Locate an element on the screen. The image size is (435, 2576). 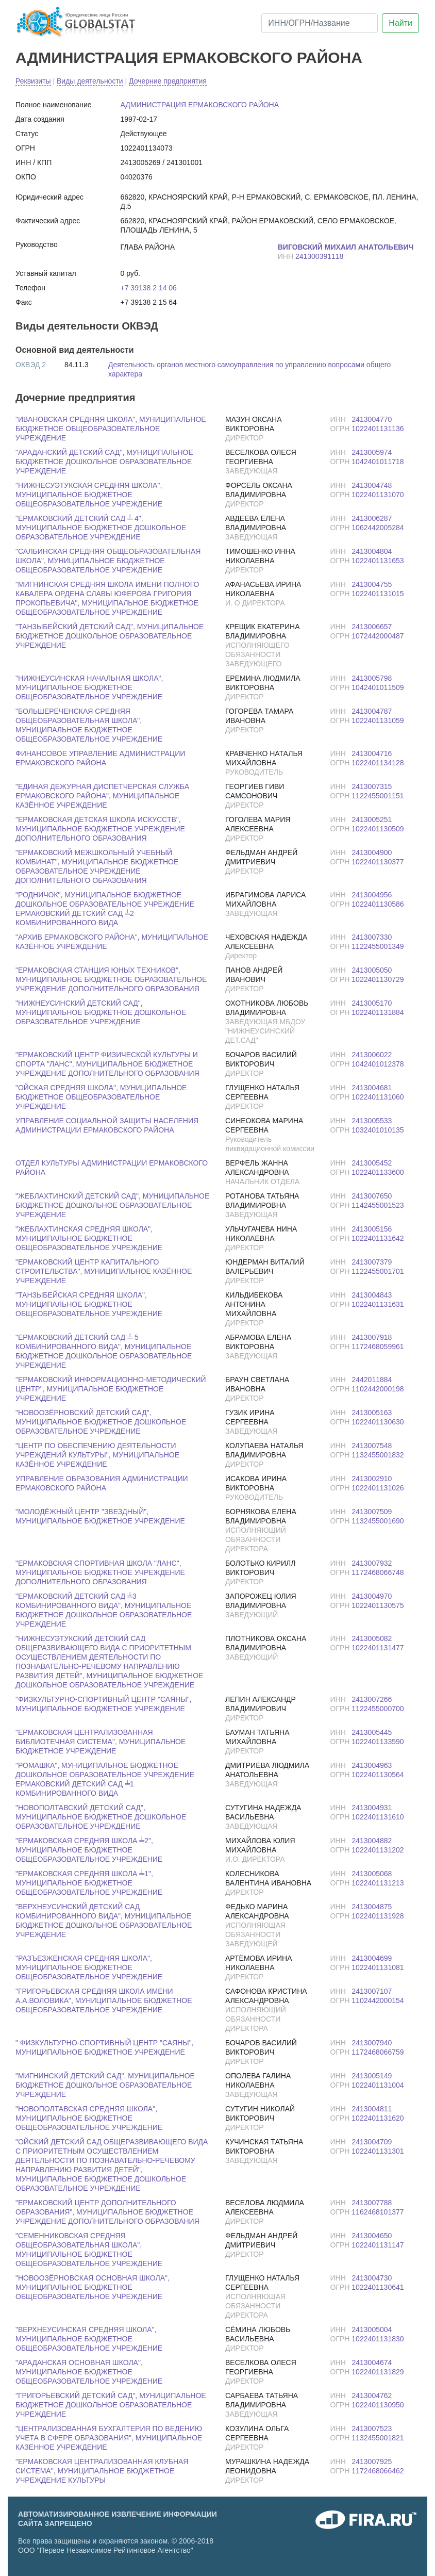
АДМИНИСТРАЦИЯ ЕРМАКОВСКОГО РАЙОНА is located at coordinates (188, 57).